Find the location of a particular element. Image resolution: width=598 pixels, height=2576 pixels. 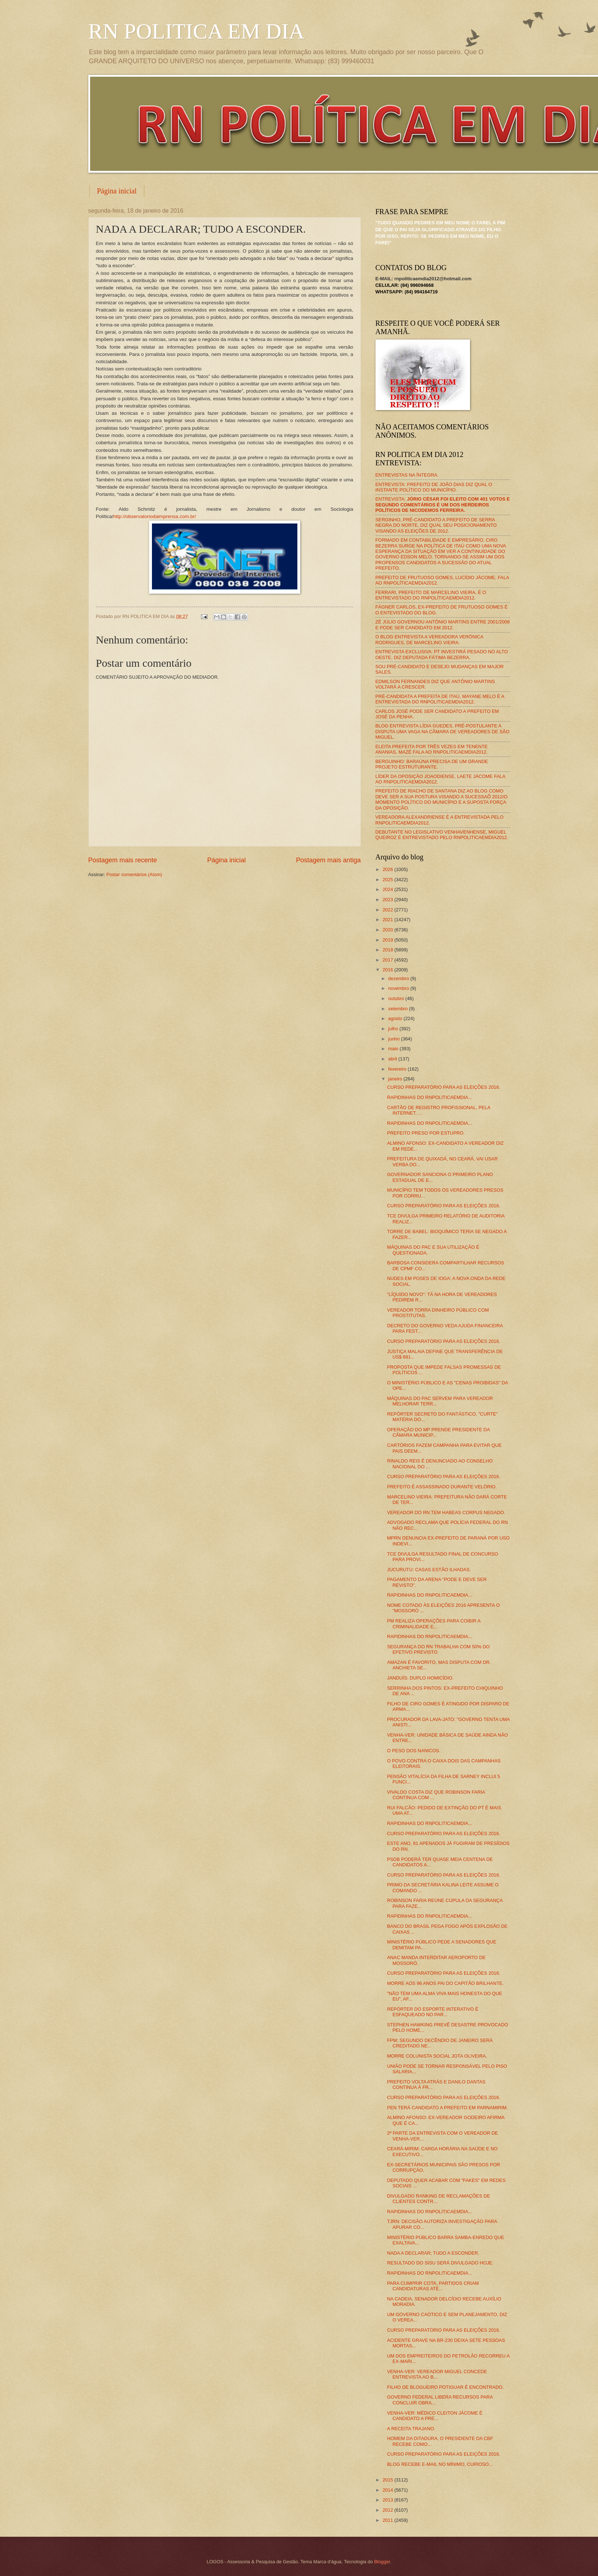

2021 is located at coordinates (388, 919).